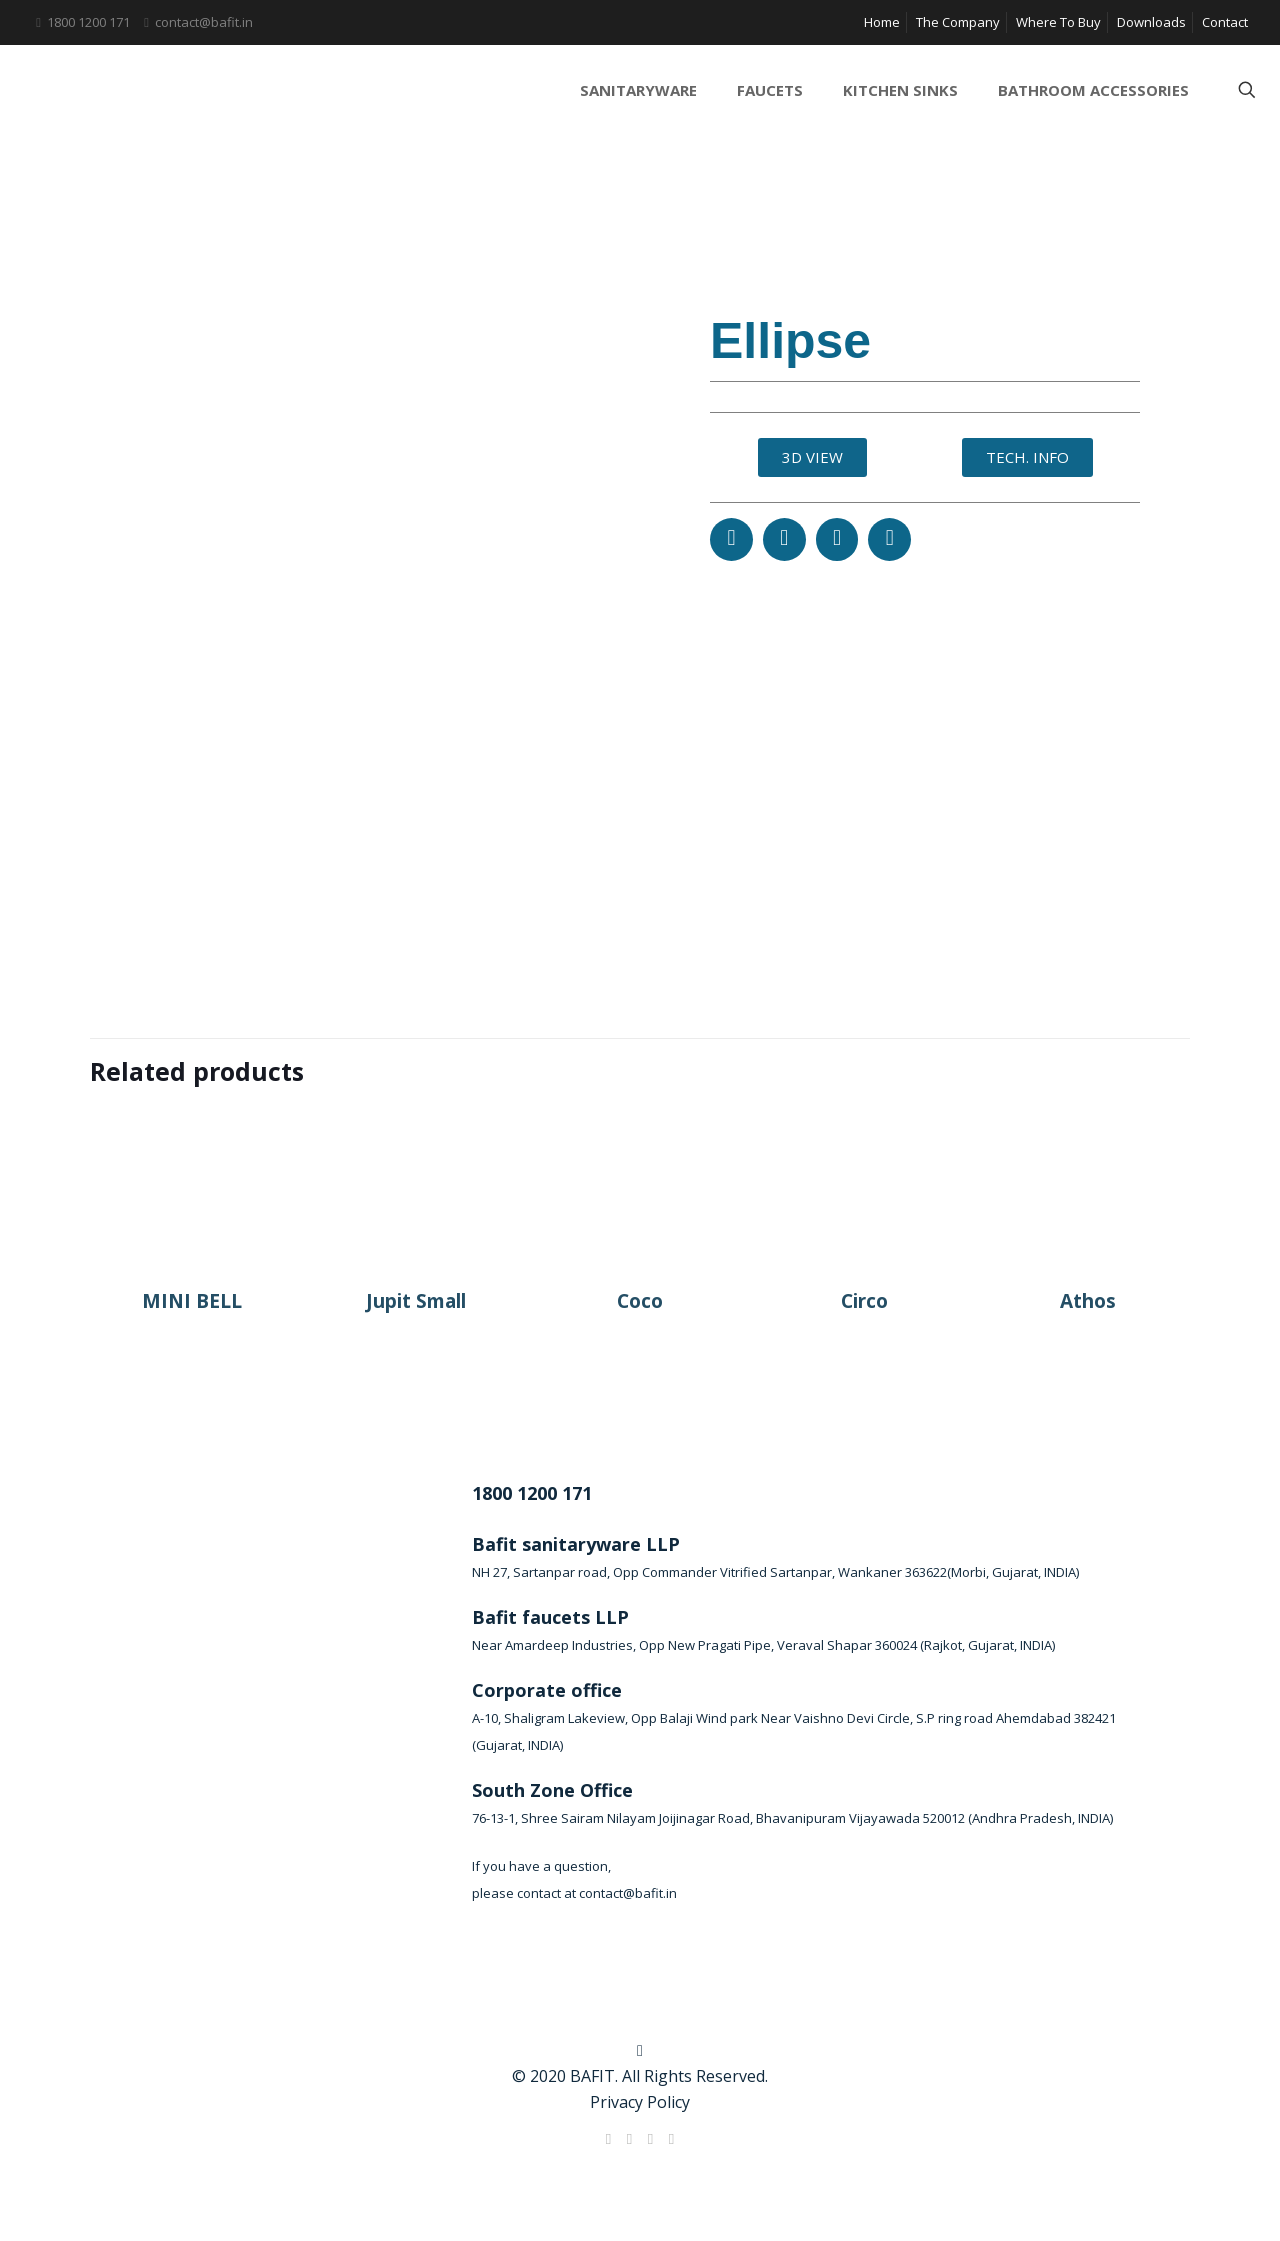 This screenshot has width=1280, height=2241. I want to click on 1800 1200 171 [phone], so click(88, 22).